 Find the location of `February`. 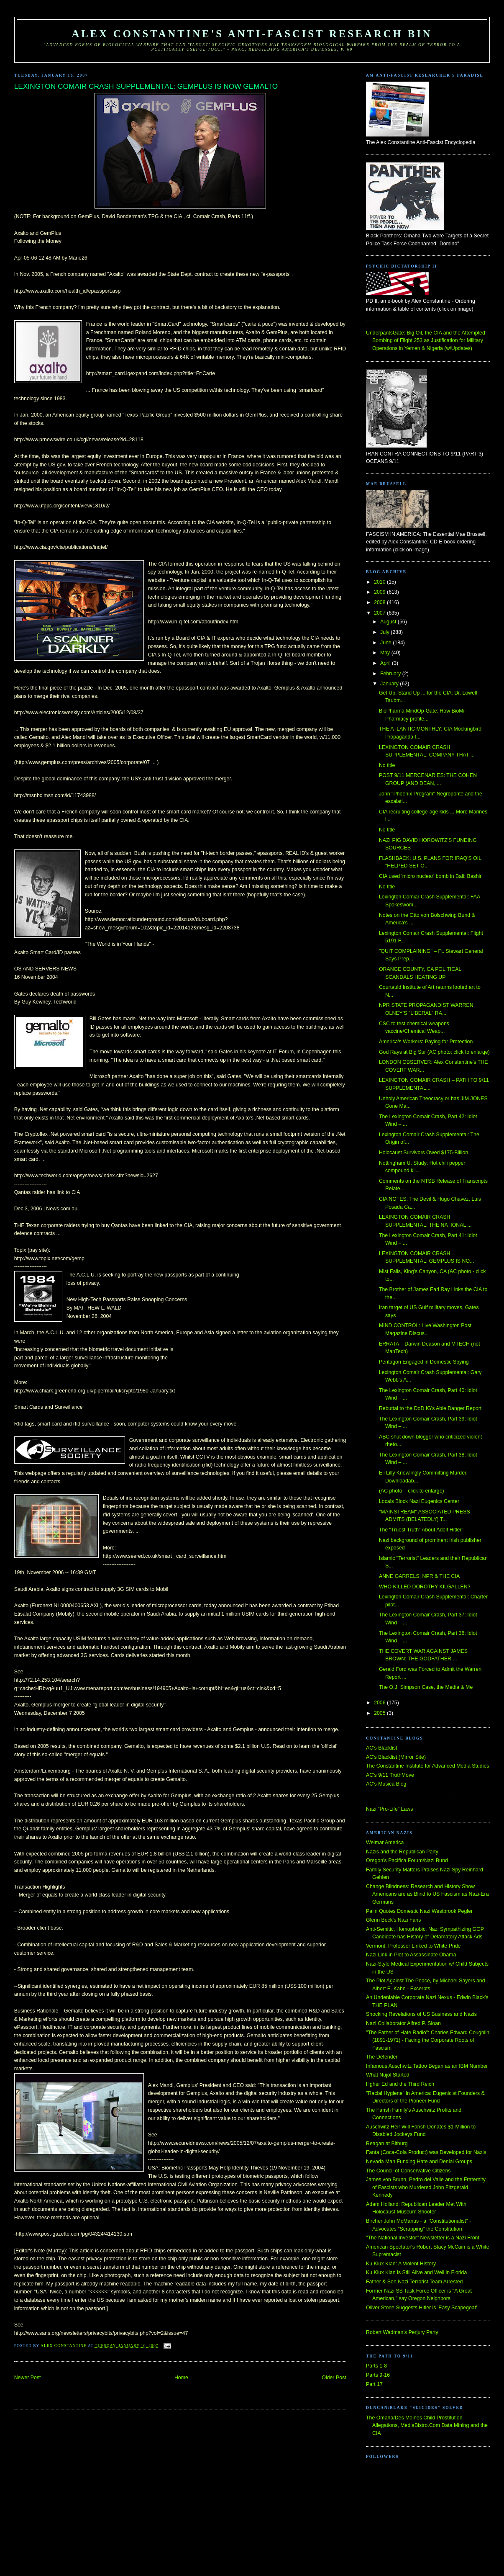

February is located at coordinates (391, 674).